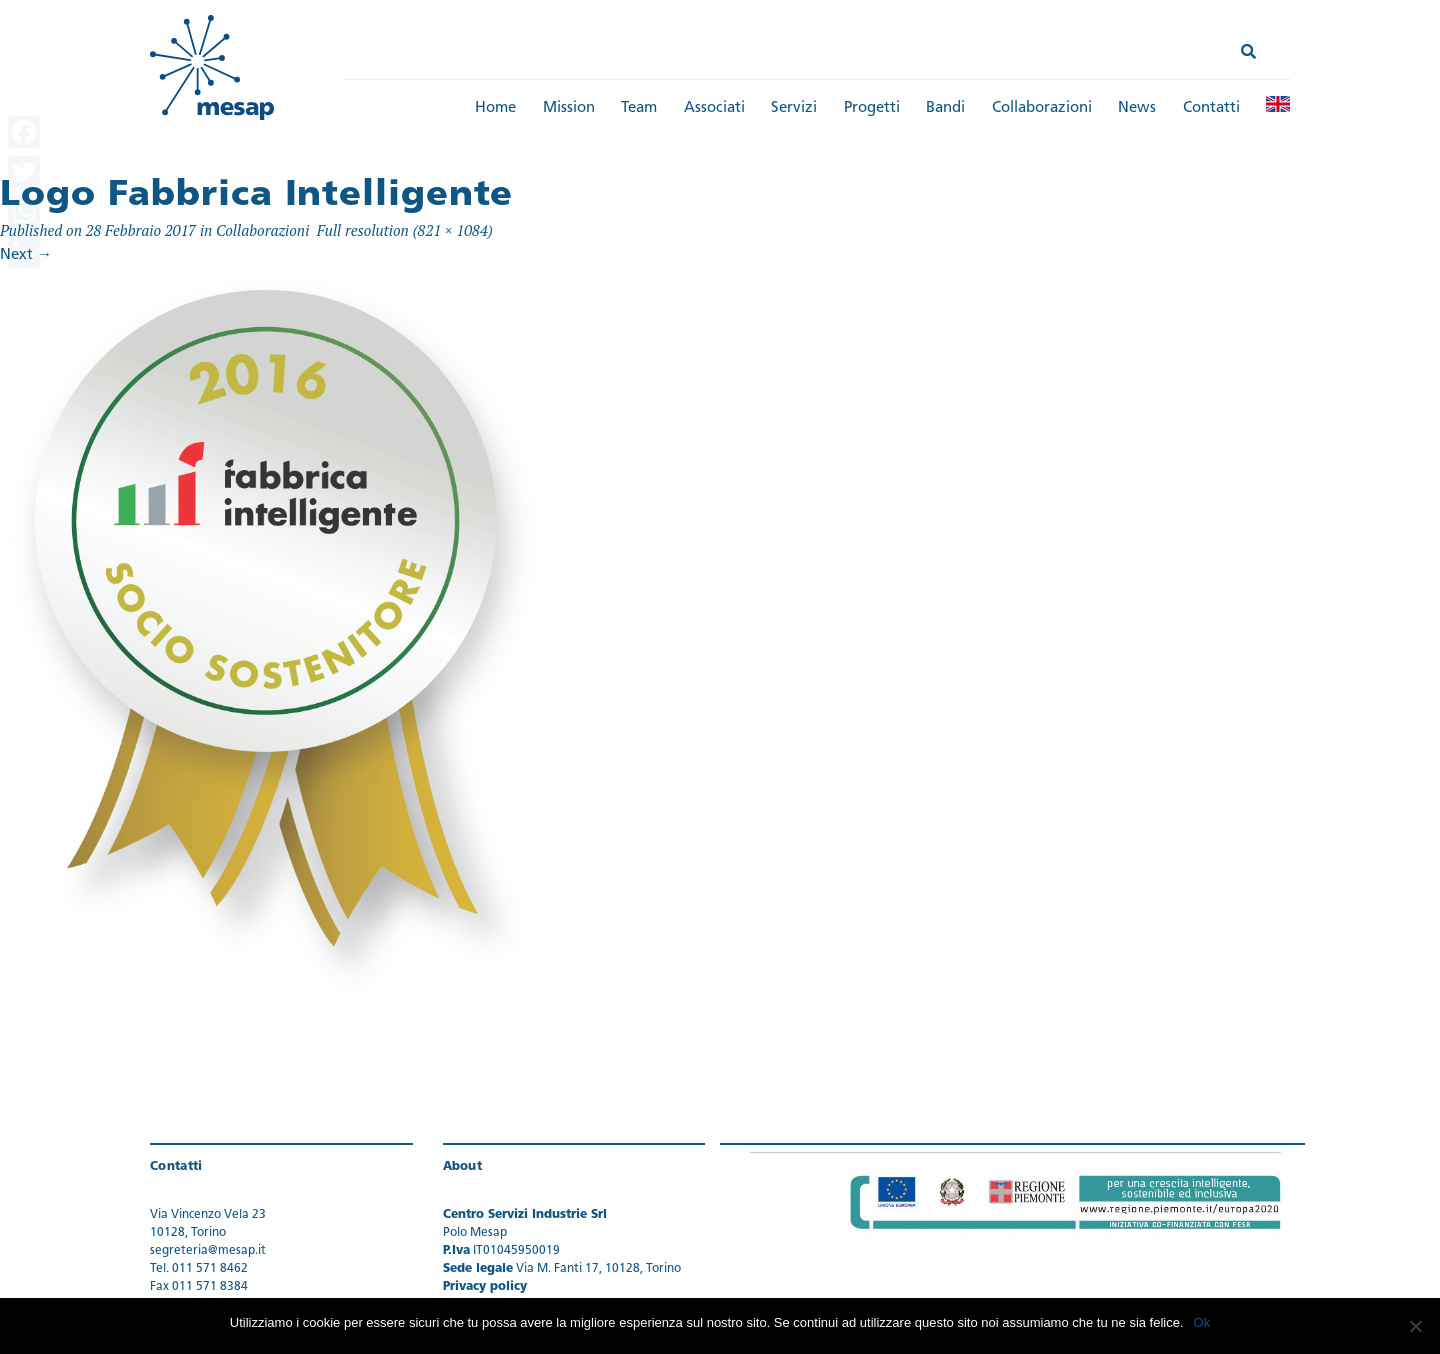  I want to click on Progetti, so click(872, 108).